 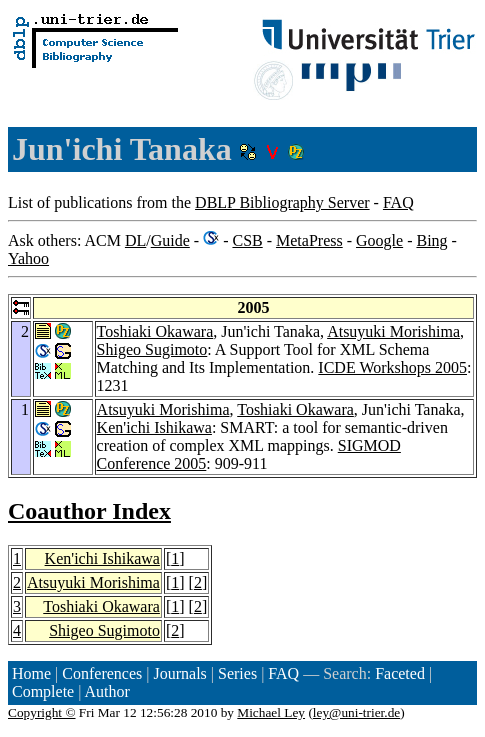 I want to click on Atsuyuki Morishima, so click(x=393, y=331).